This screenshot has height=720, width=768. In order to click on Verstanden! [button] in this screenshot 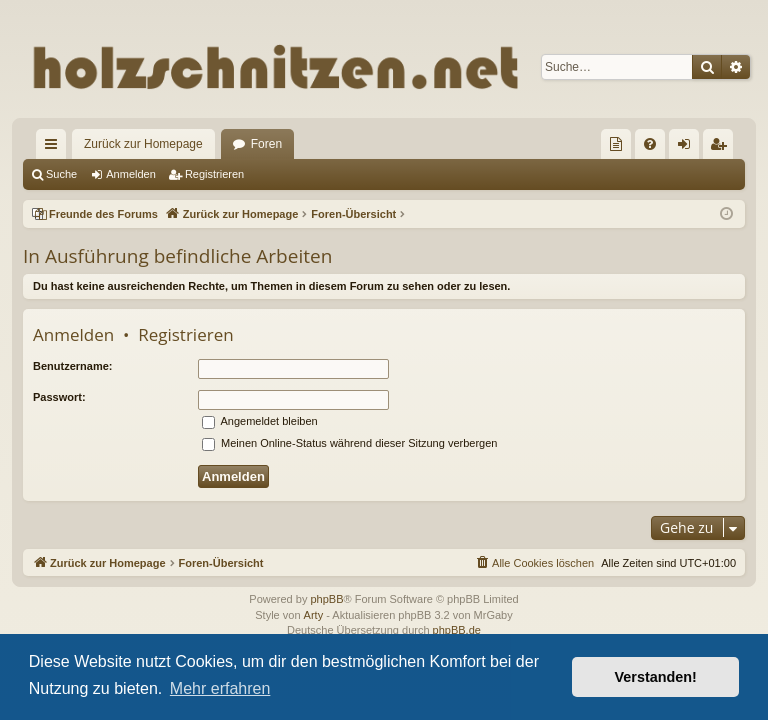, I will do `click(656, 677)`.